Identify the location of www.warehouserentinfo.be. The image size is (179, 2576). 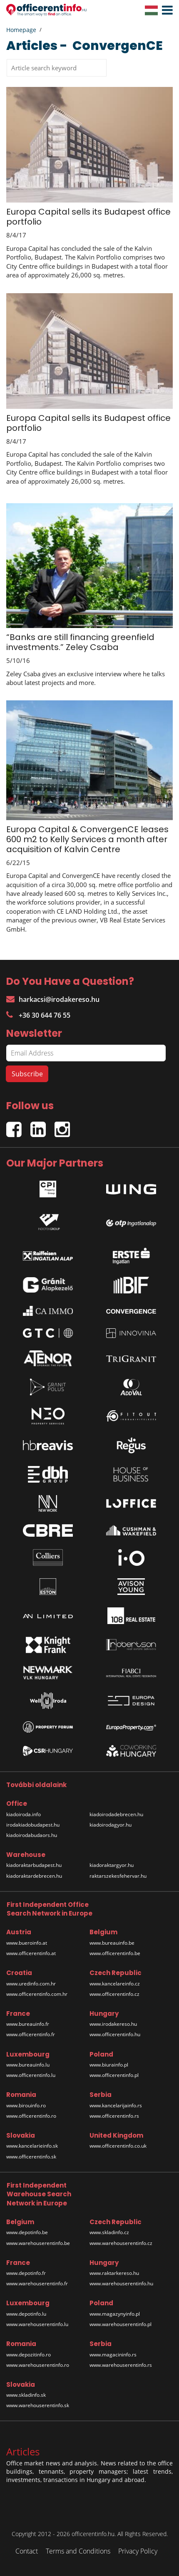
(38, 2243).